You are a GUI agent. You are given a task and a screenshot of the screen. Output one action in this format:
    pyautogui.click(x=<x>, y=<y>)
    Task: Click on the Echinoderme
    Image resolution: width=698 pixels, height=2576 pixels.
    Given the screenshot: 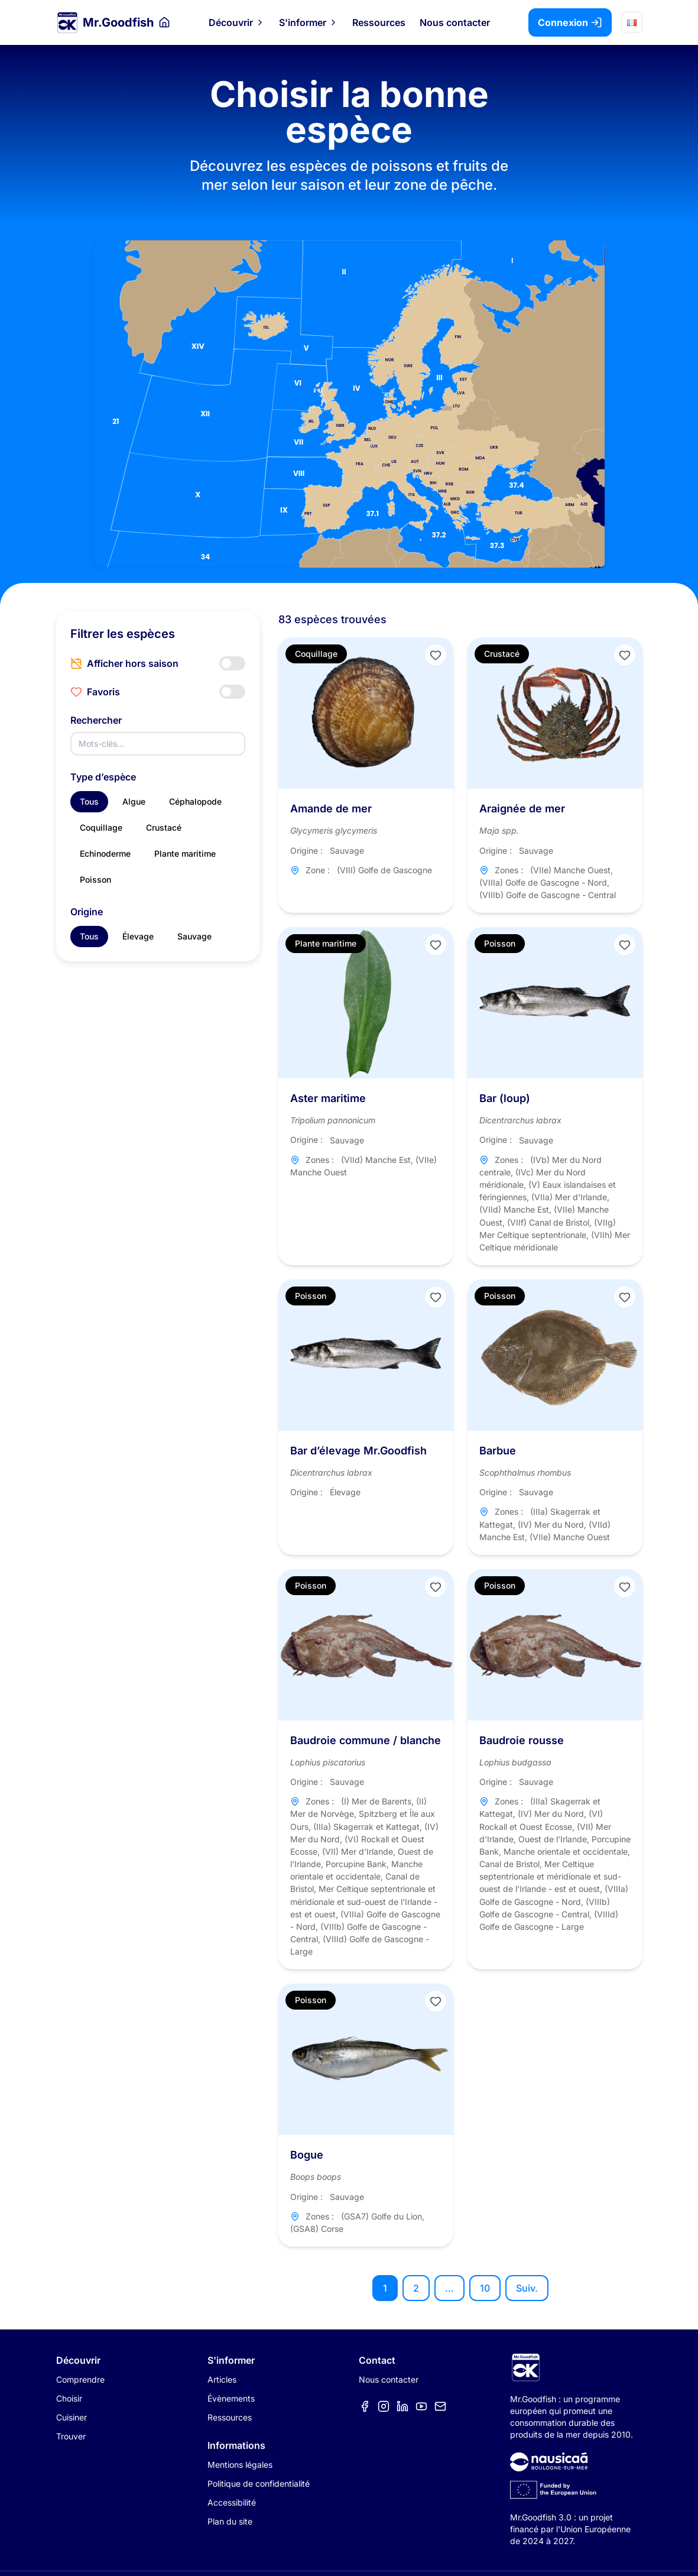 What is the action you would take?
    pyautogui.click(x=105, y=853)
    